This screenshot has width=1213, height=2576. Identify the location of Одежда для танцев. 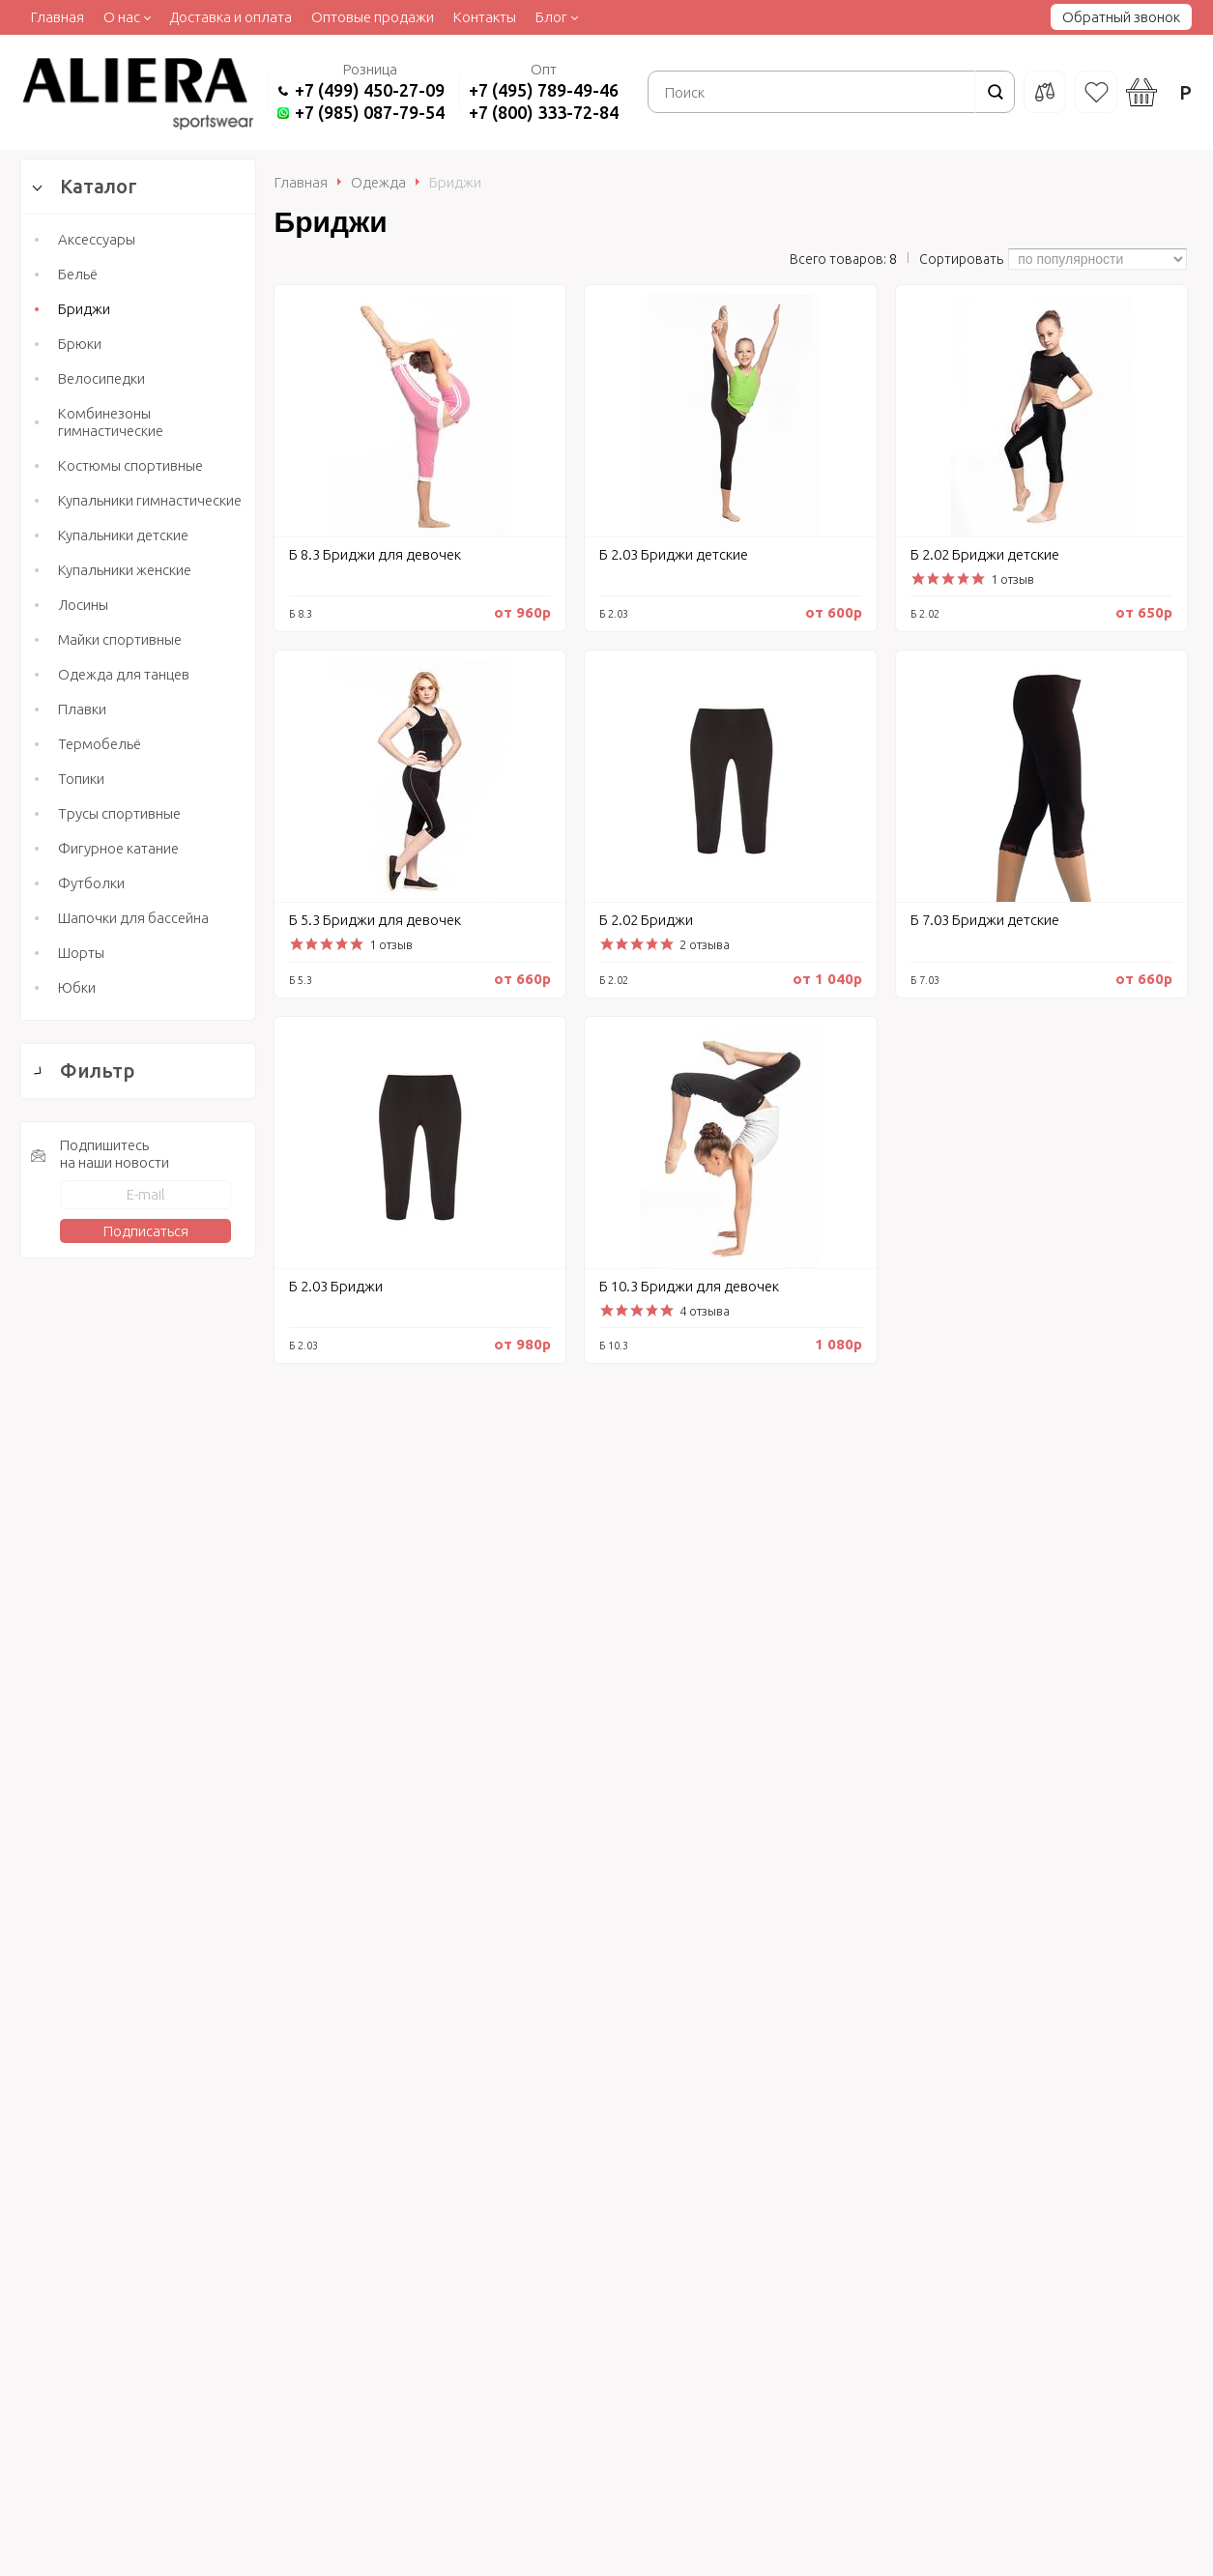
(123, 674).